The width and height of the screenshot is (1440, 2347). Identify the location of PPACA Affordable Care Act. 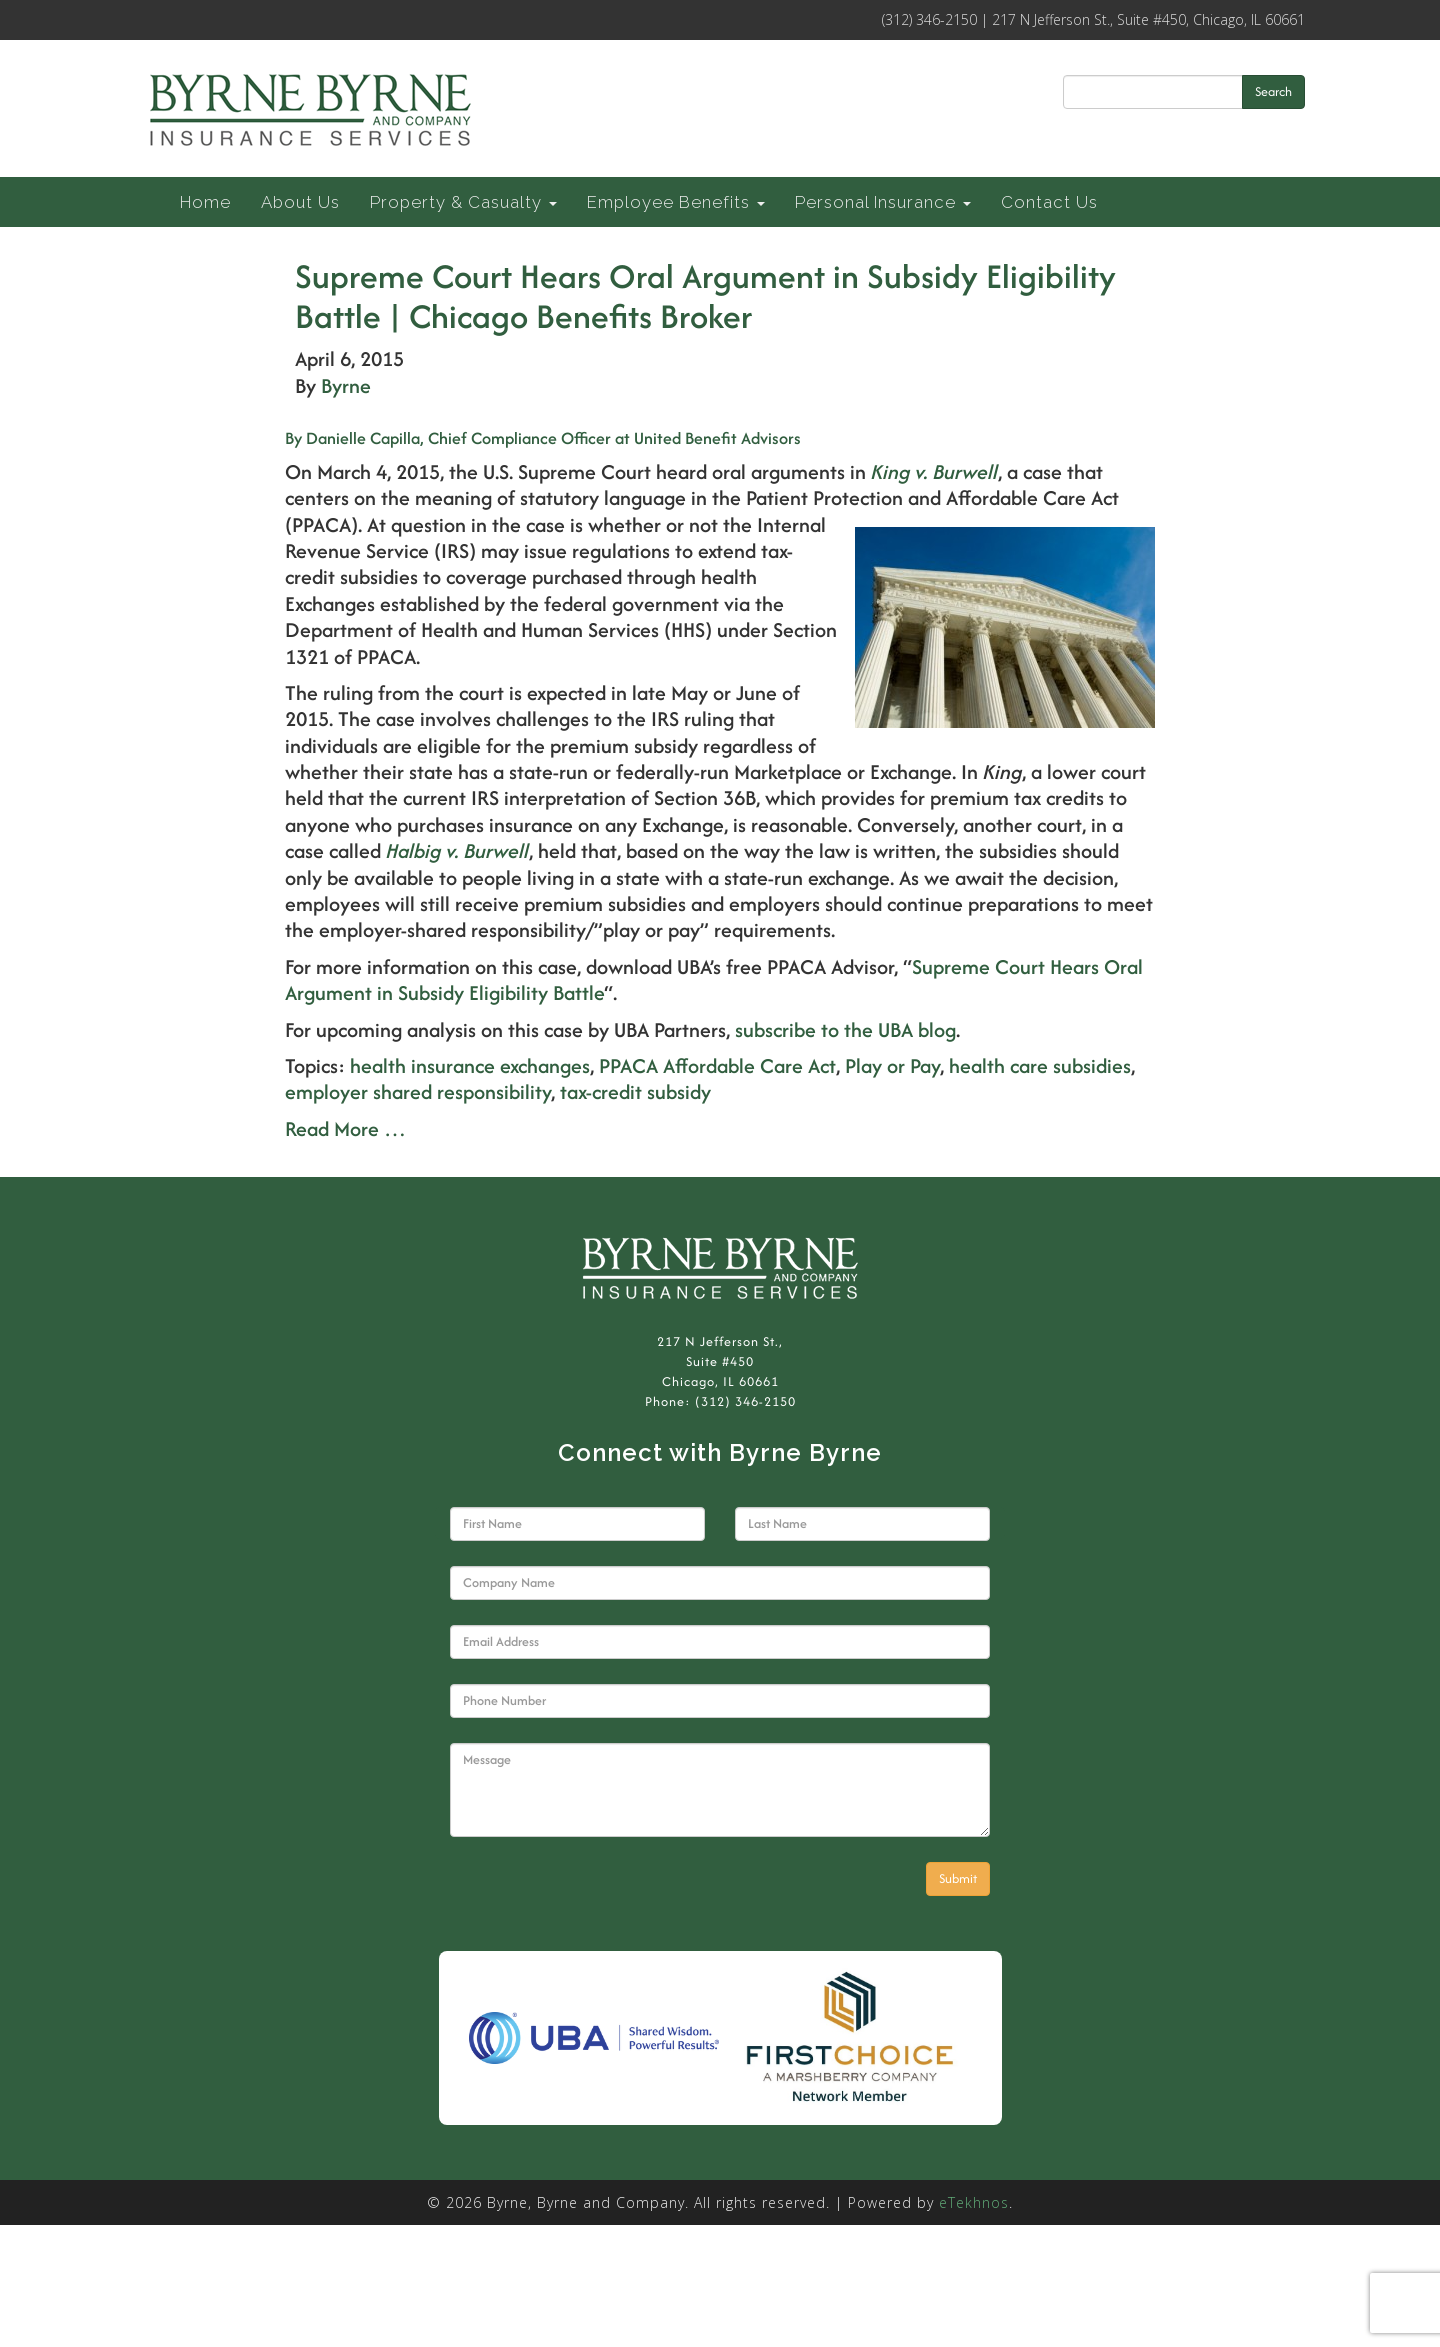
(717, 1065).